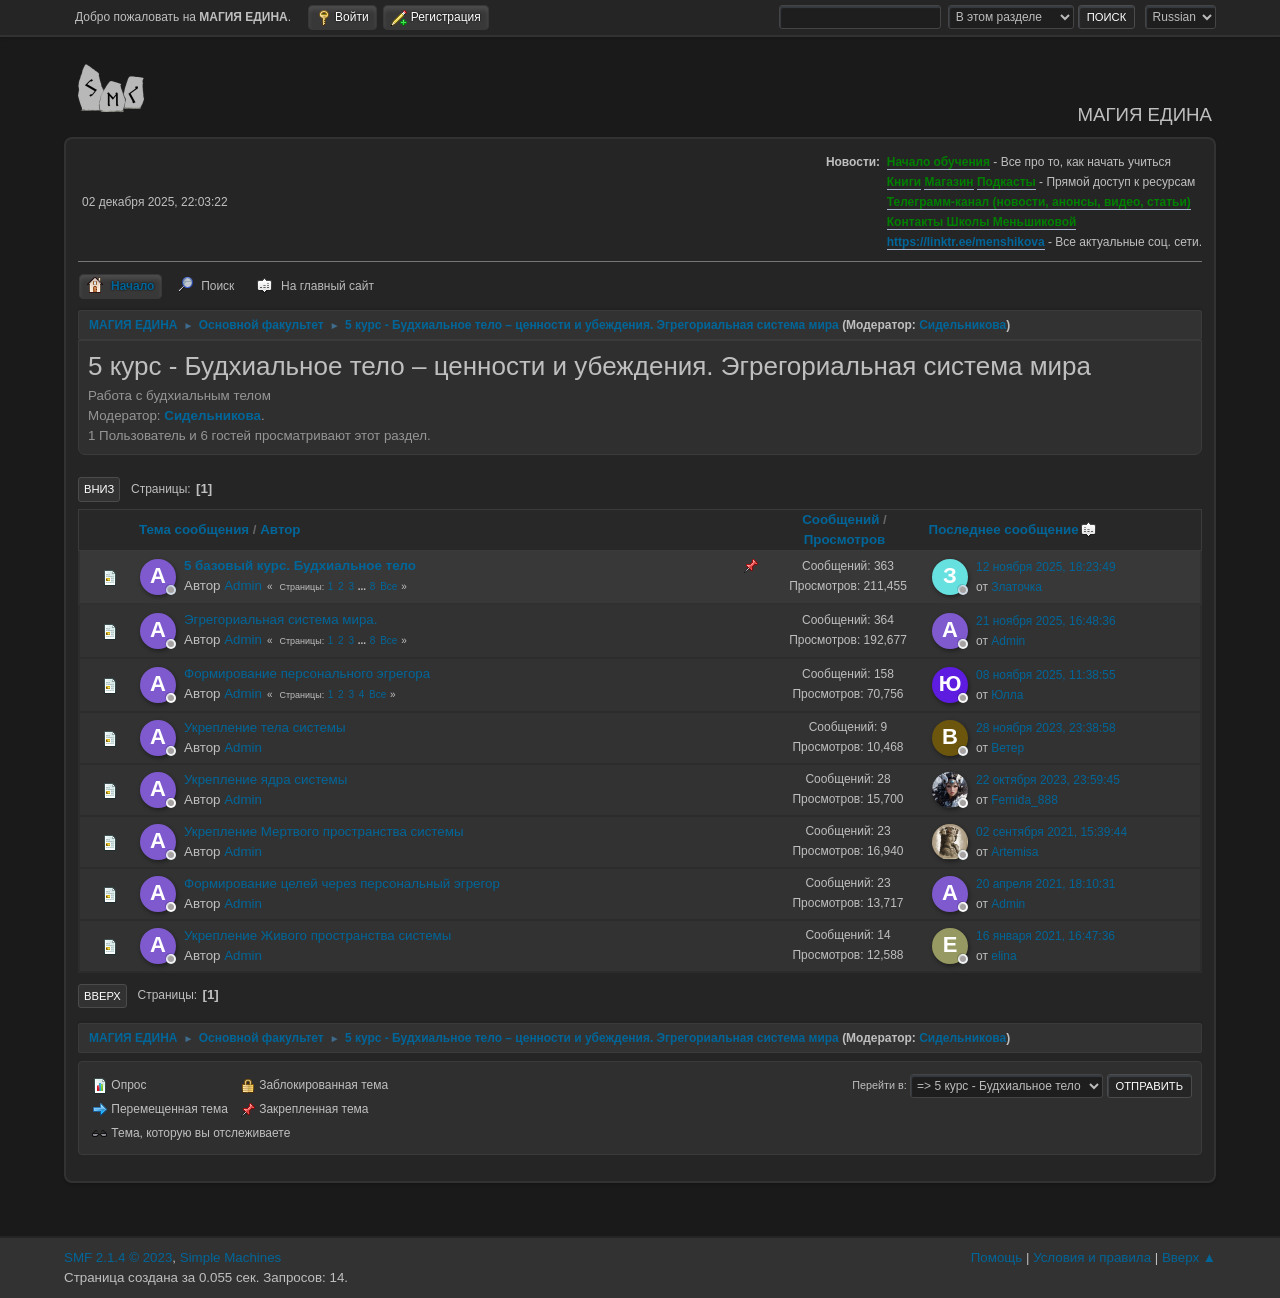 The width and height of the screenshot is (1280, 1298). Describe the element at coordinates (1024, 800) in the screenshot. I see `Femida_888` at that location.